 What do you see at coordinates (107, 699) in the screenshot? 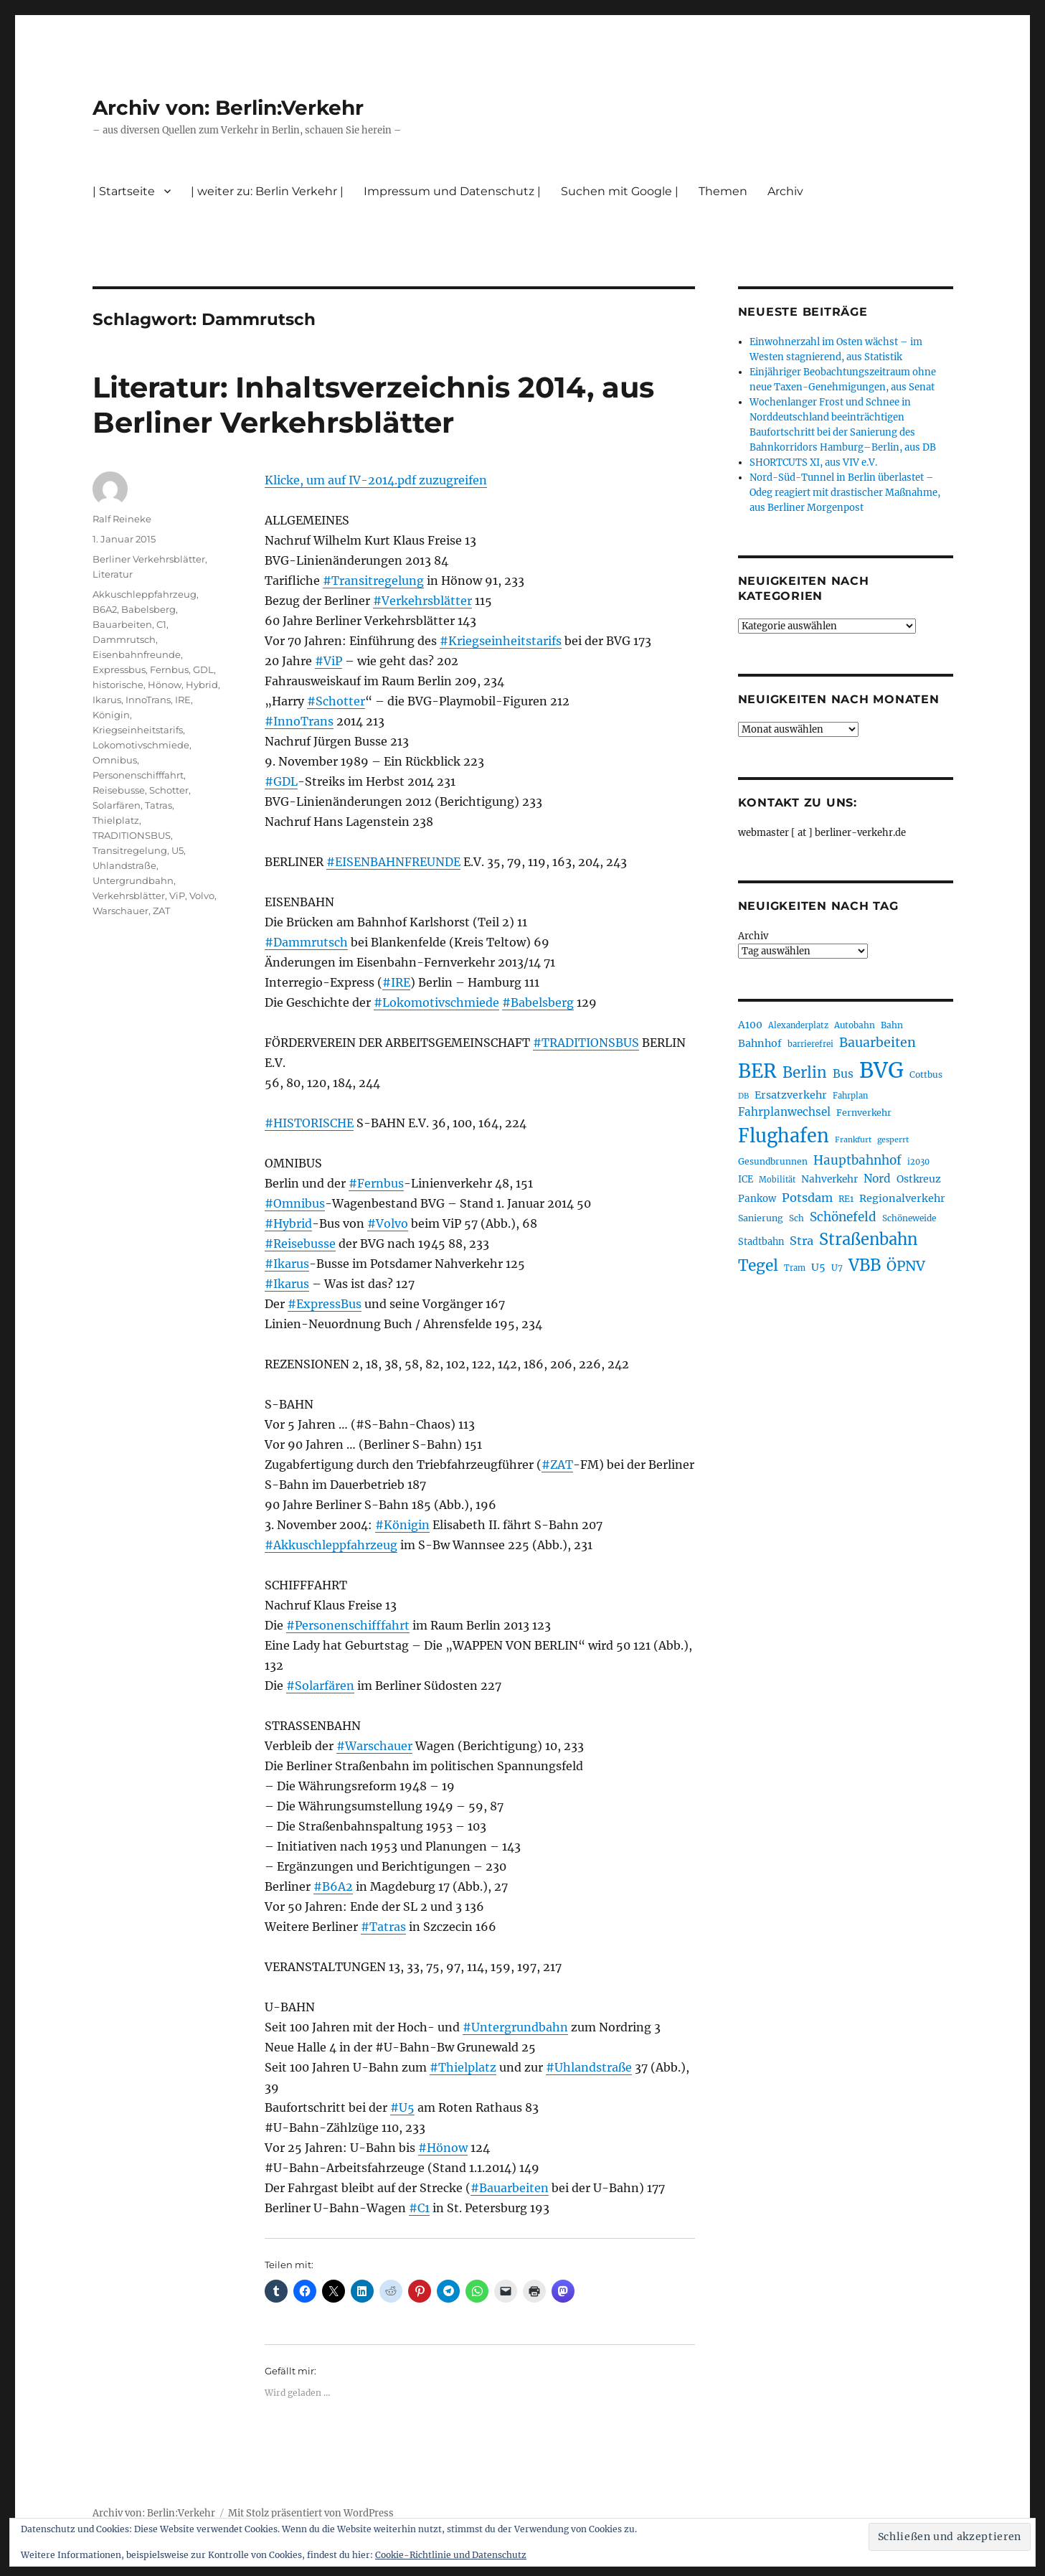
I see `Ikarus` at bounding box center [107, 699].